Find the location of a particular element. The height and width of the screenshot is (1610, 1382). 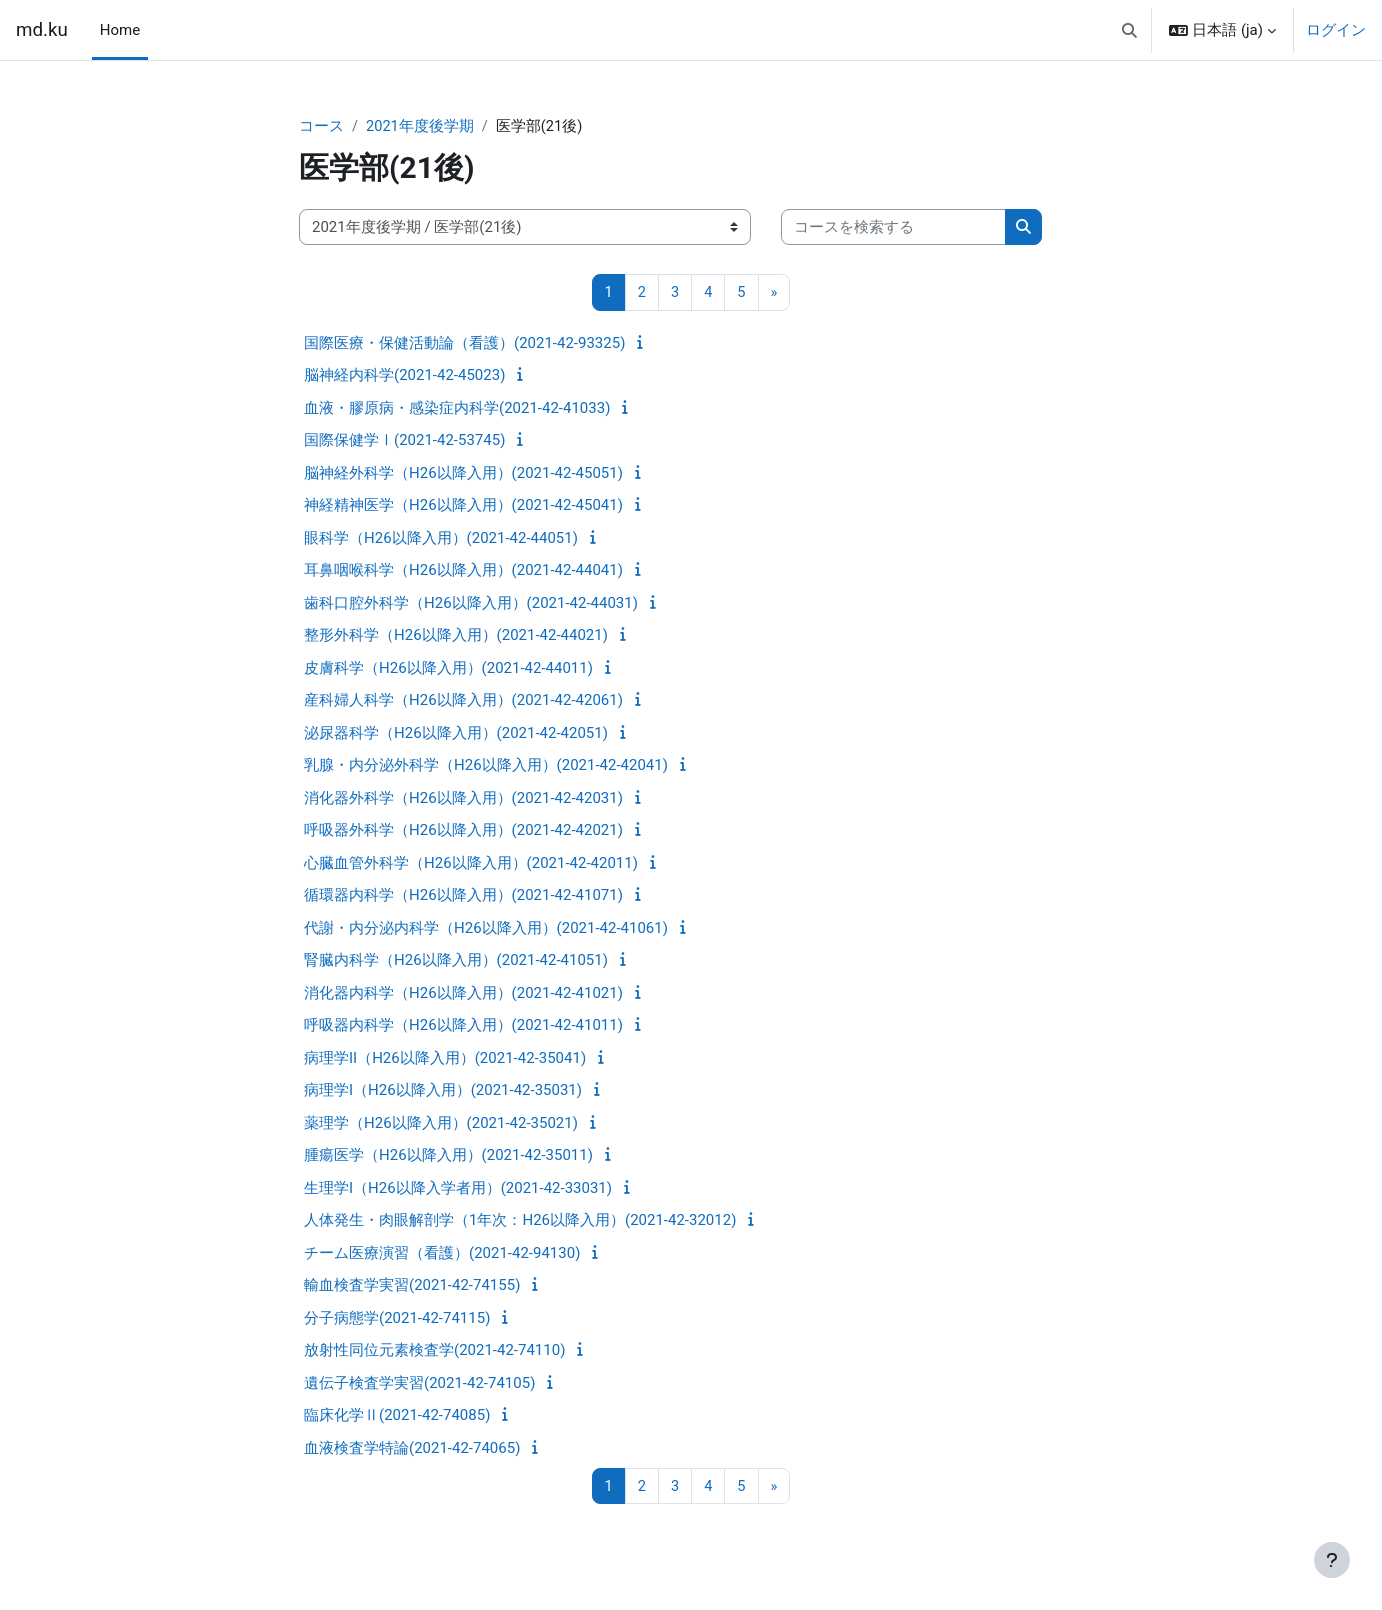

皮膚科学（H26以降入用）(2021-42-44011) is located at coordinates (448, 669).